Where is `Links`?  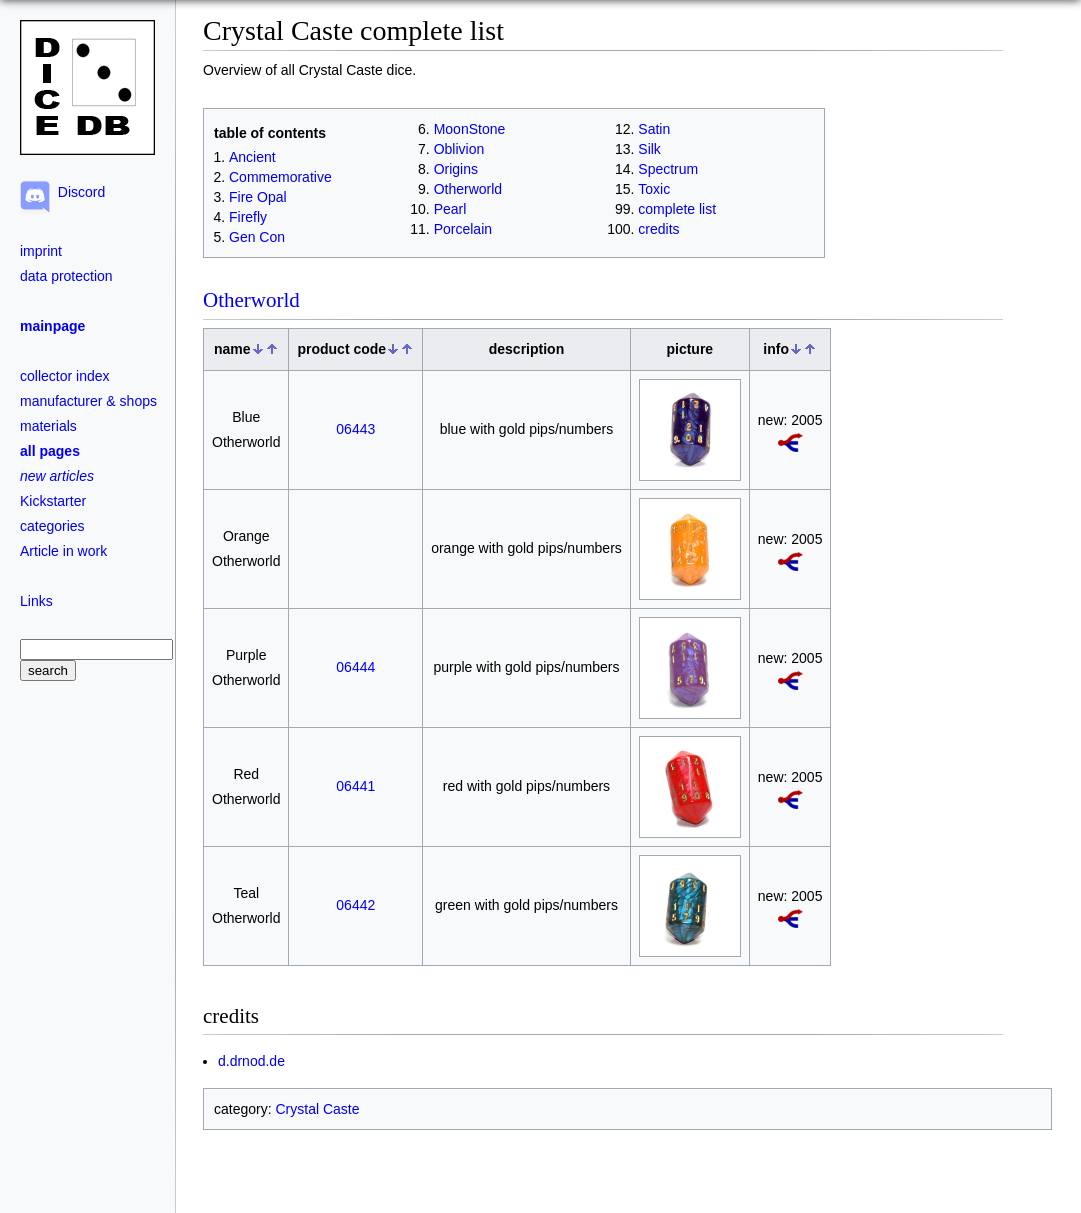 Links is located at coordinates (36, 601).